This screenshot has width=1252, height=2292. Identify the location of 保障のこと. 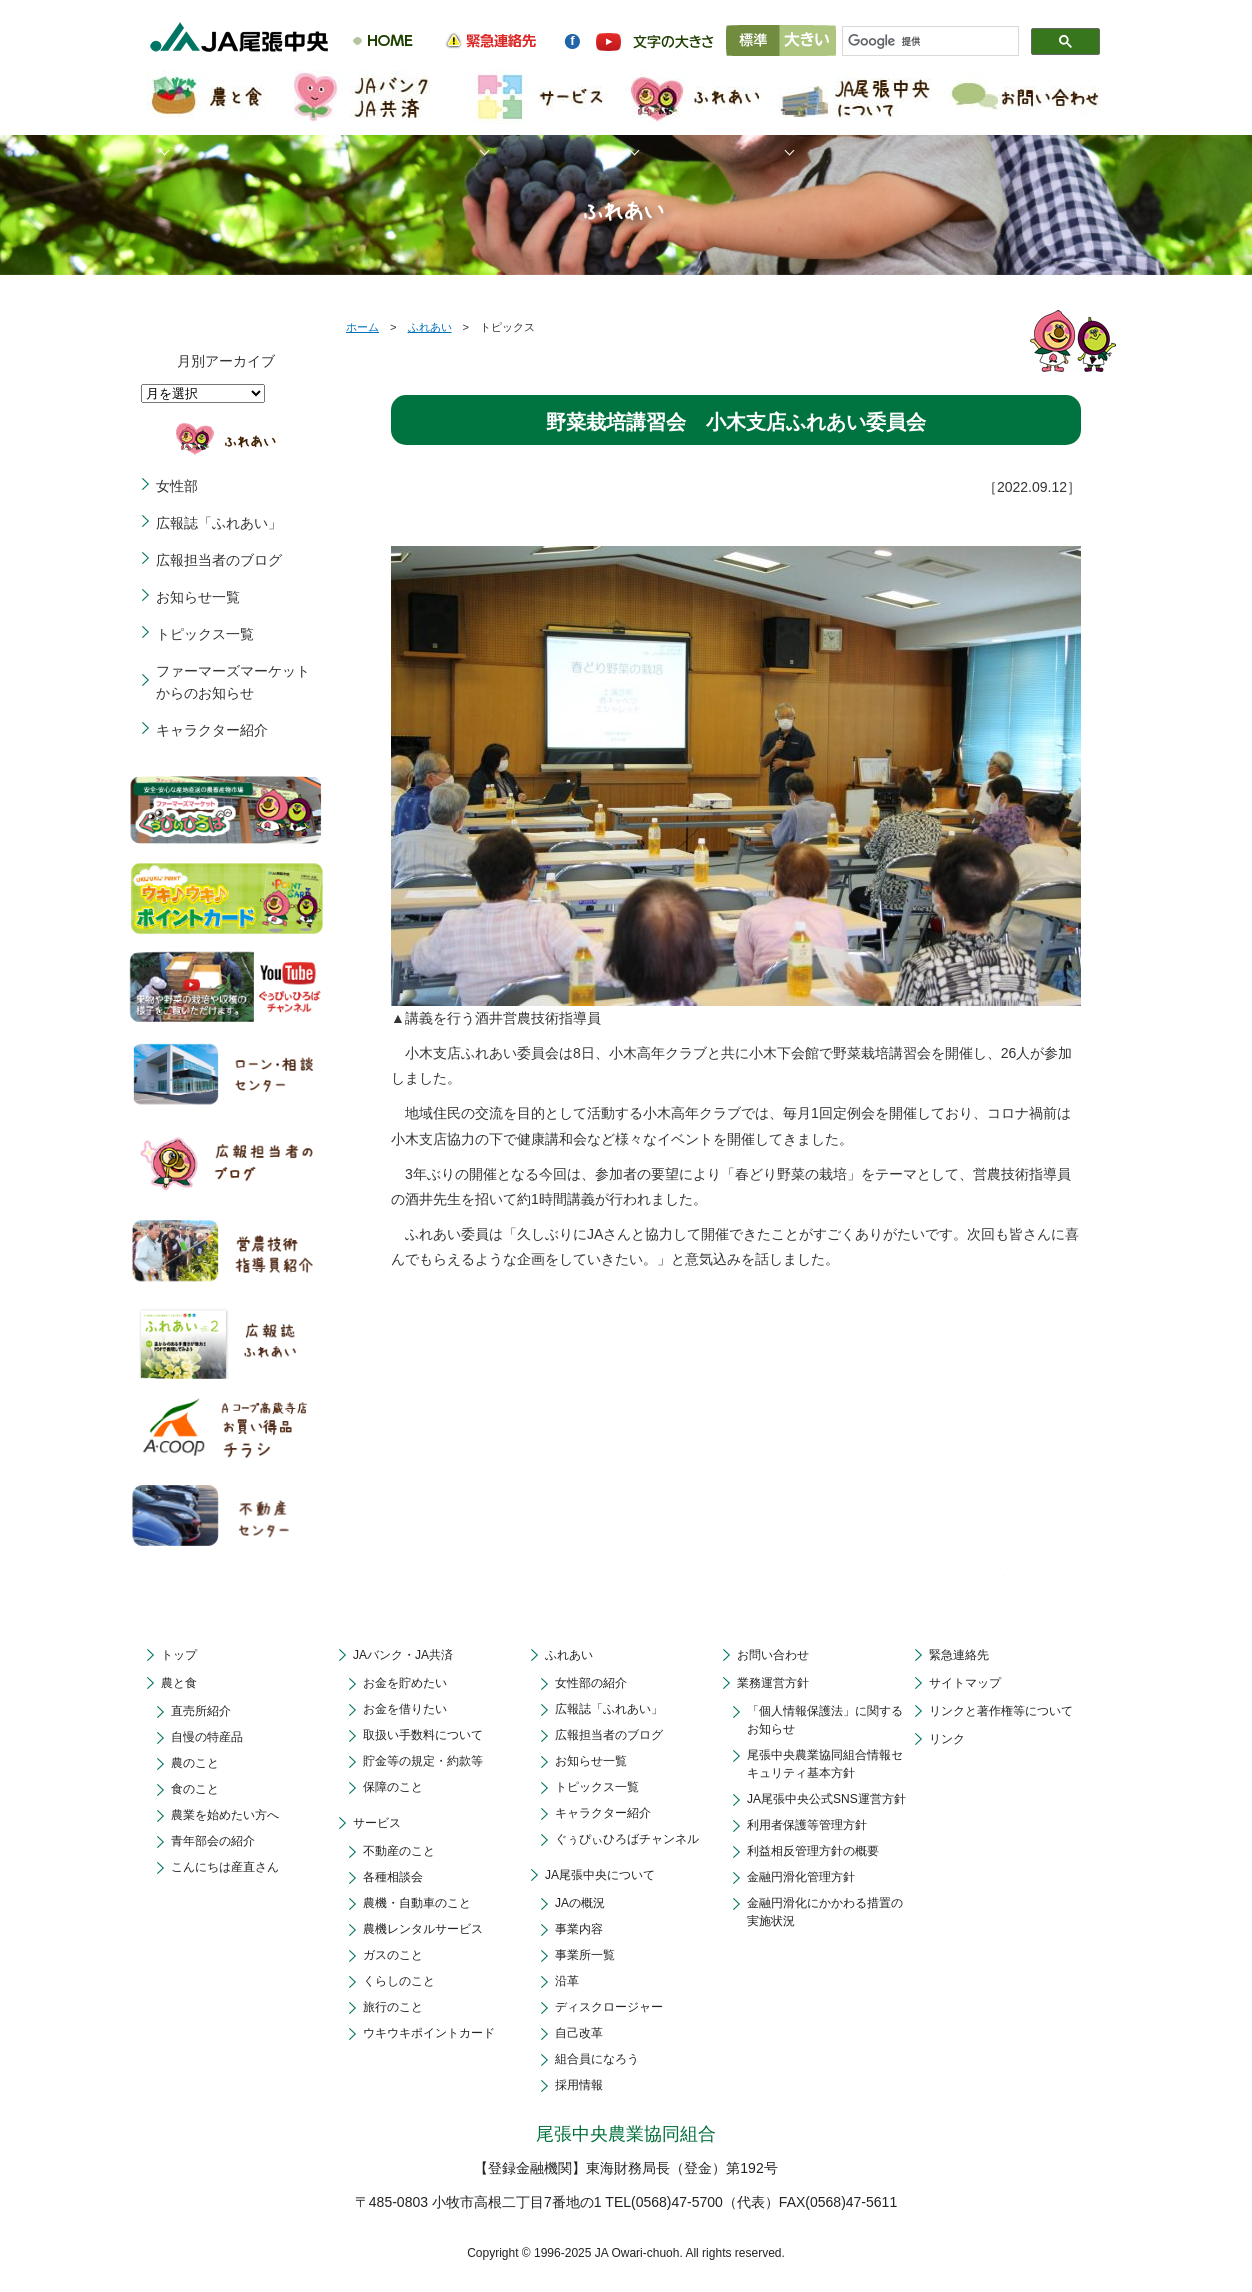
(393, 1787).